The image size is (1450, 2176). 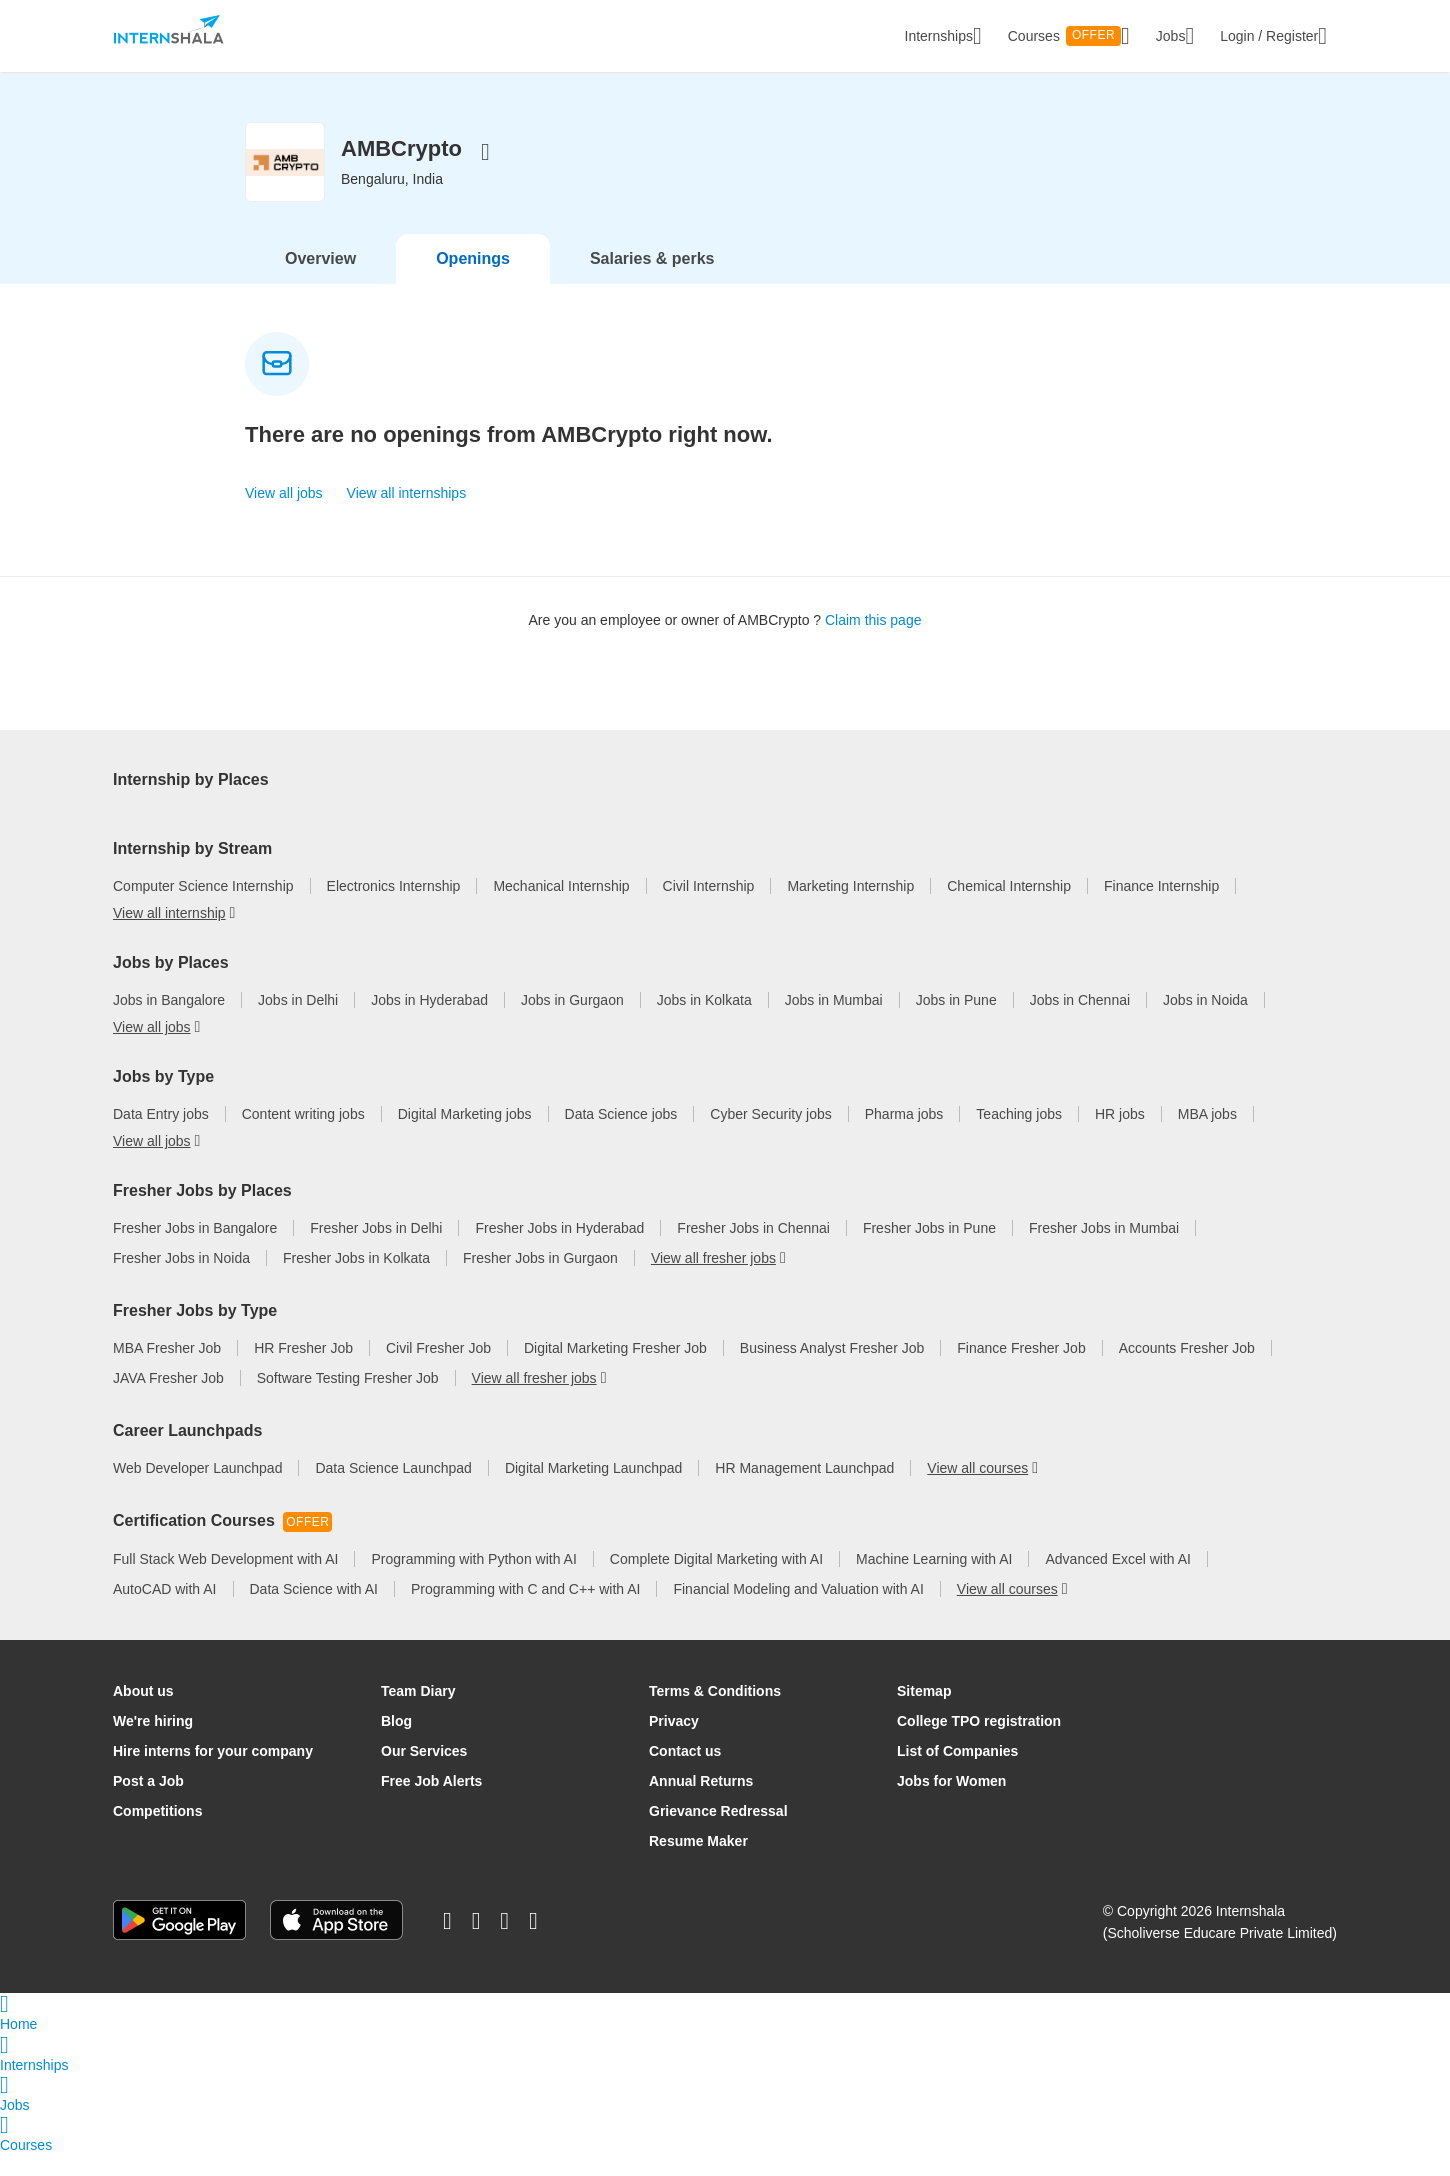 What do you see at coordinates (161, 1137) in the screenshot?
I see `Data Entry jobs` at bounding box center [161, 1137].